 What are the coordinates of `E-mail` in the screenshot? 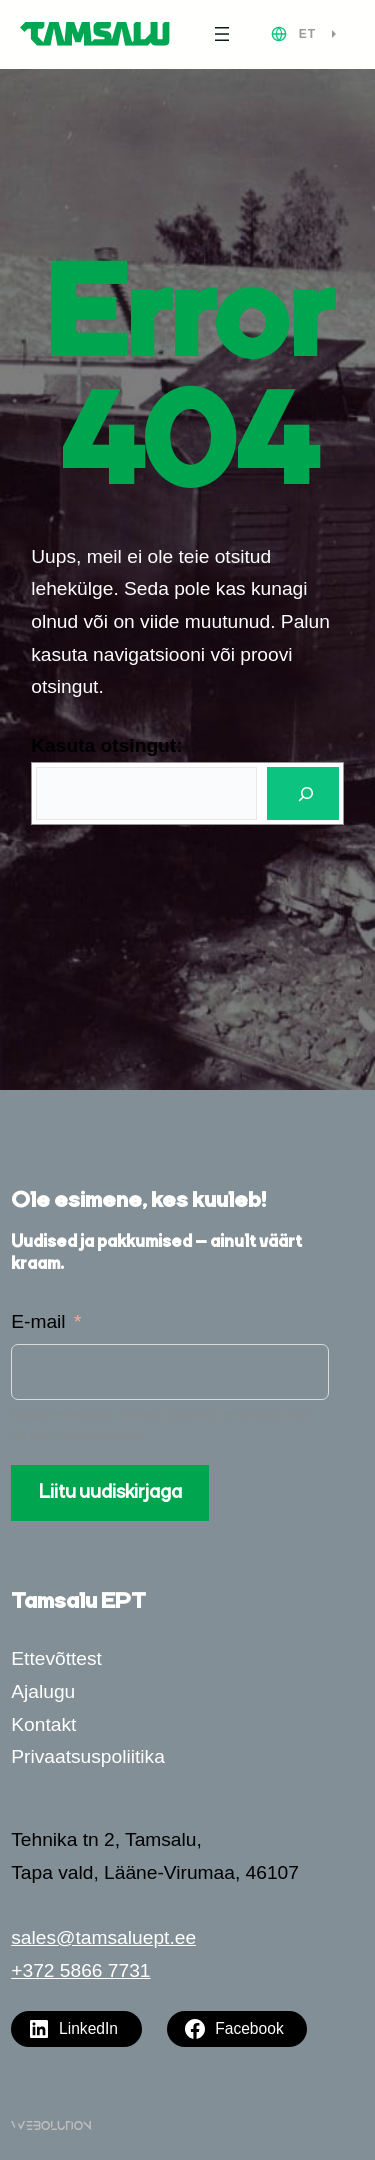 It's located at (38, 1321).